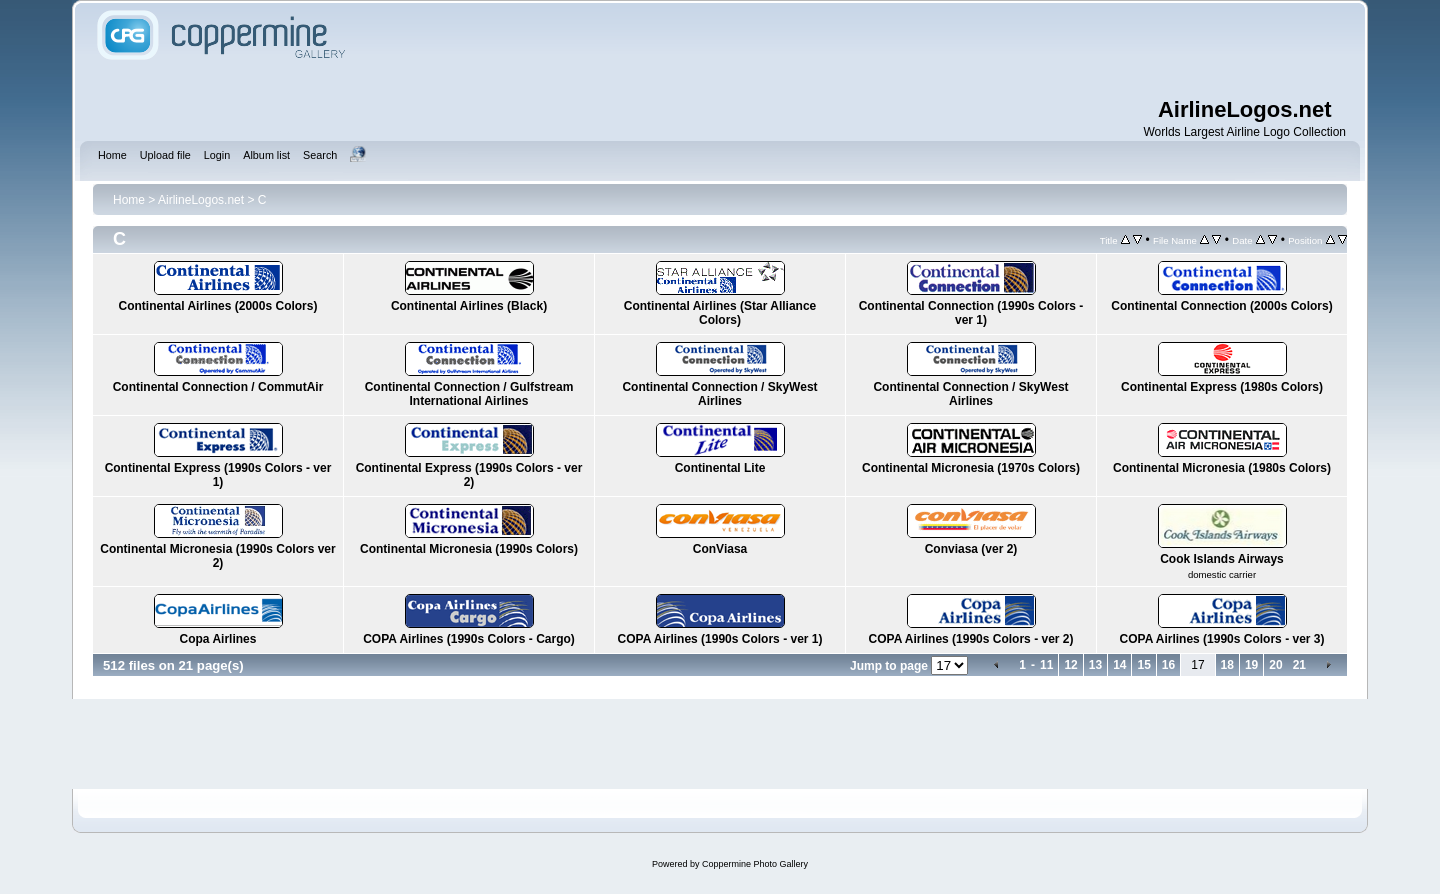 This screenshot has width=1440, height=894. What do you see at coordinates (1143, 665) in the screenshot?
I see `15` at bounding box center [1143, 665].